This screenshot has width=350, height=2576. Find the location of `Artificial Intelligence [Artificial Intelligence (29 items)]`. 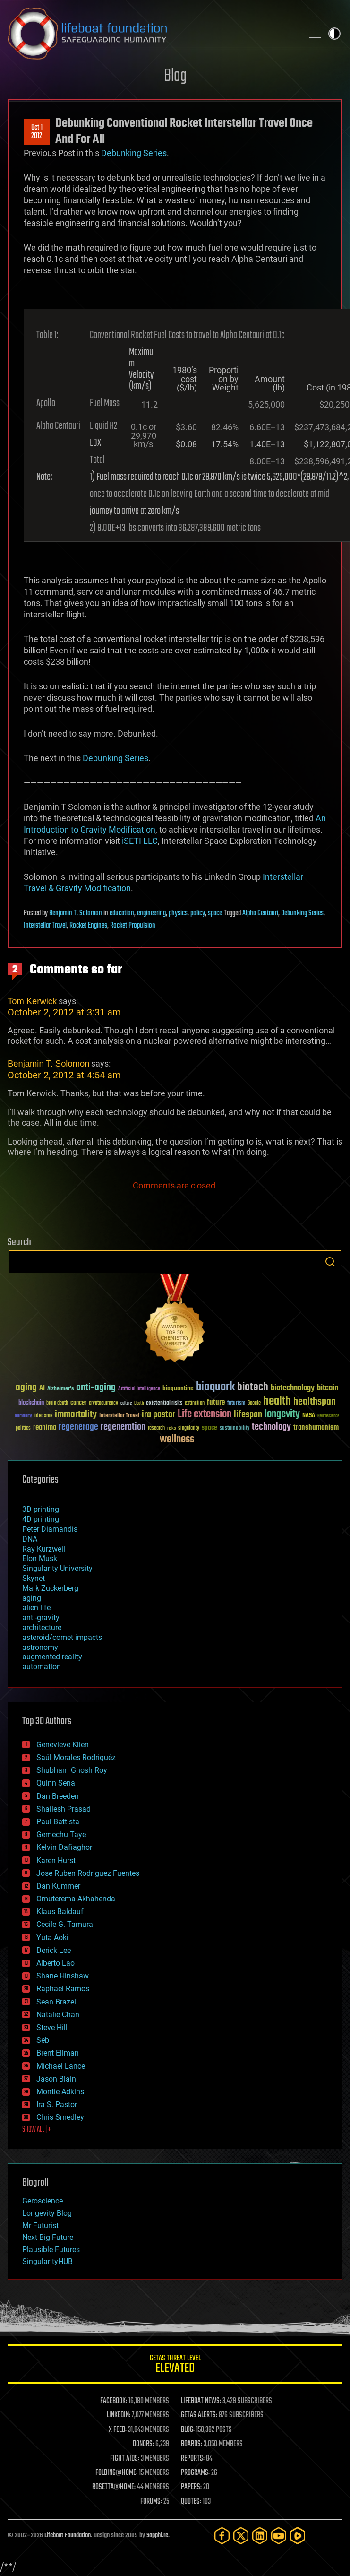

Artificial Intelligence [Artificial Intelligence (29 items)] is located at coordinates (139, 1389).